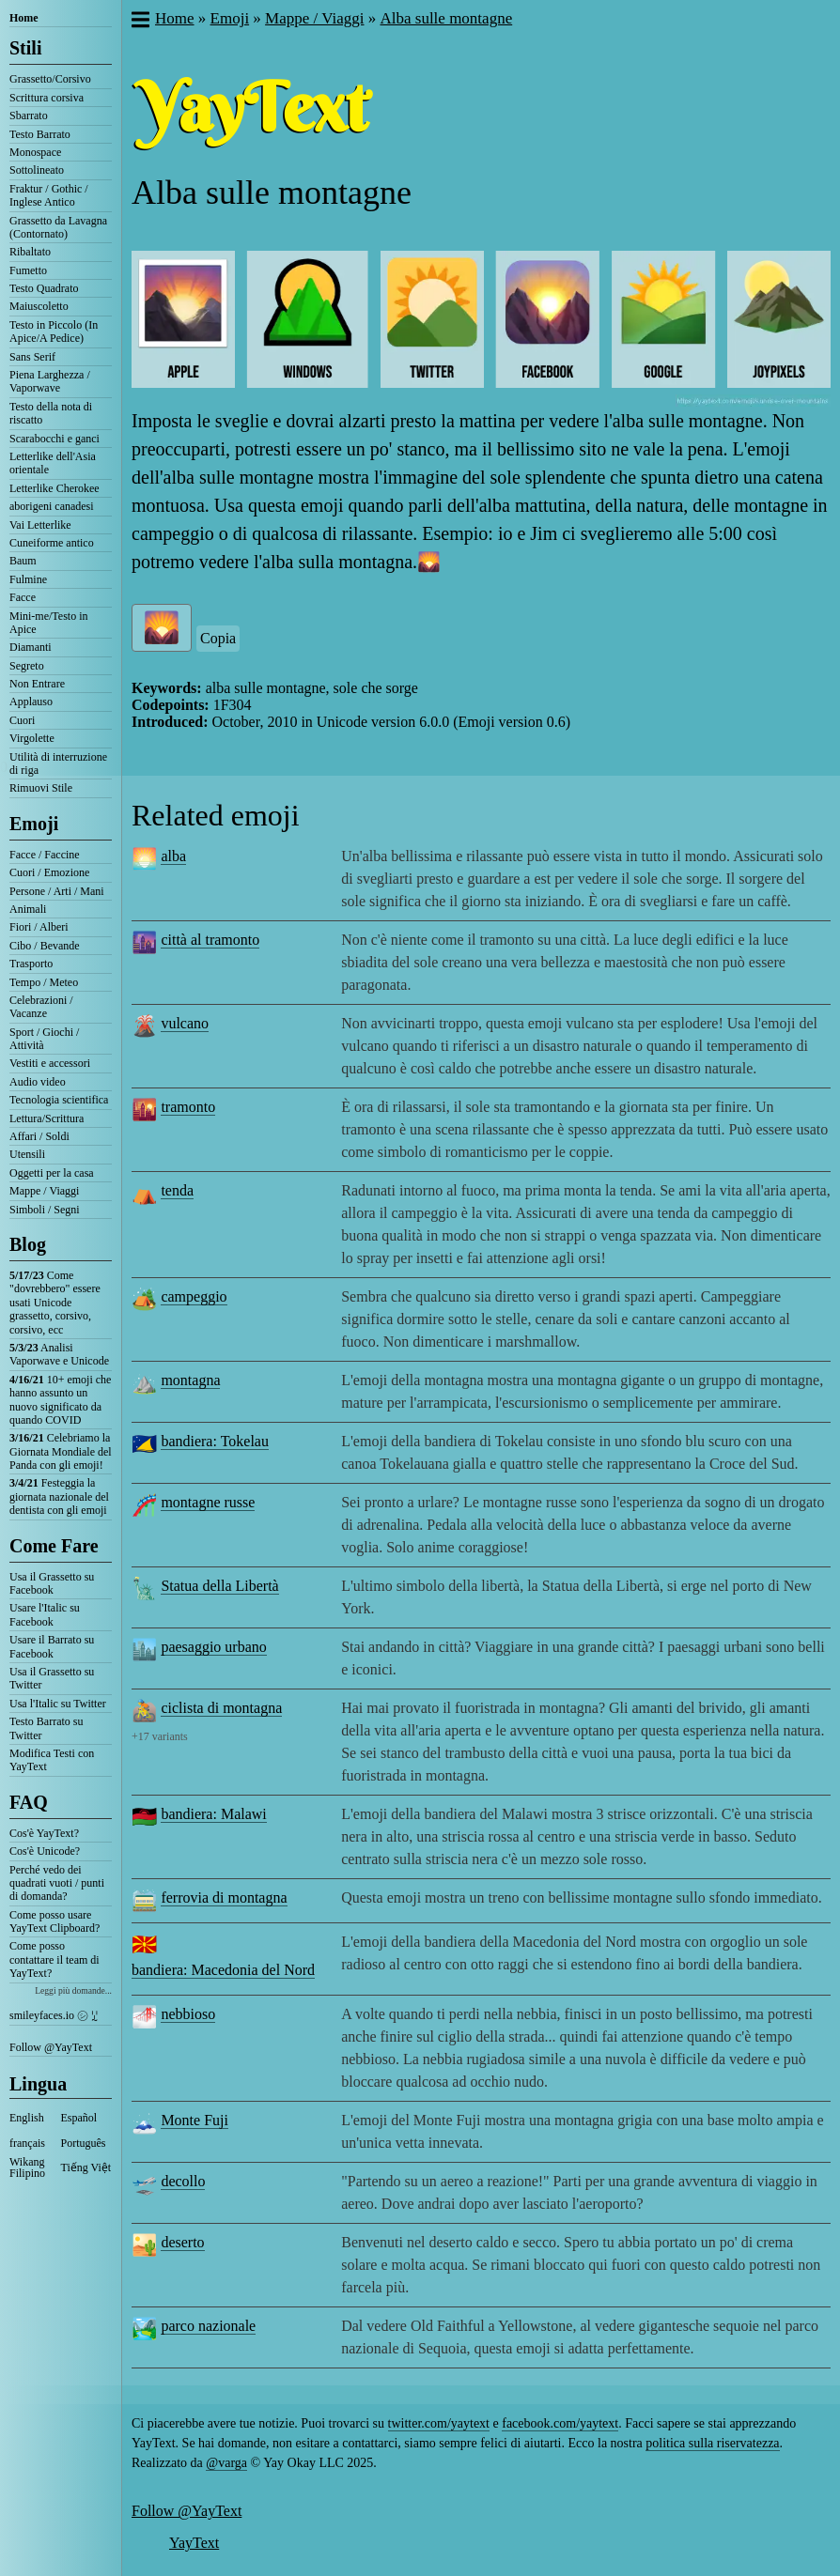  I want to click on Testo in Piccolo (In Apice/A Pedice), so click(53, 331).